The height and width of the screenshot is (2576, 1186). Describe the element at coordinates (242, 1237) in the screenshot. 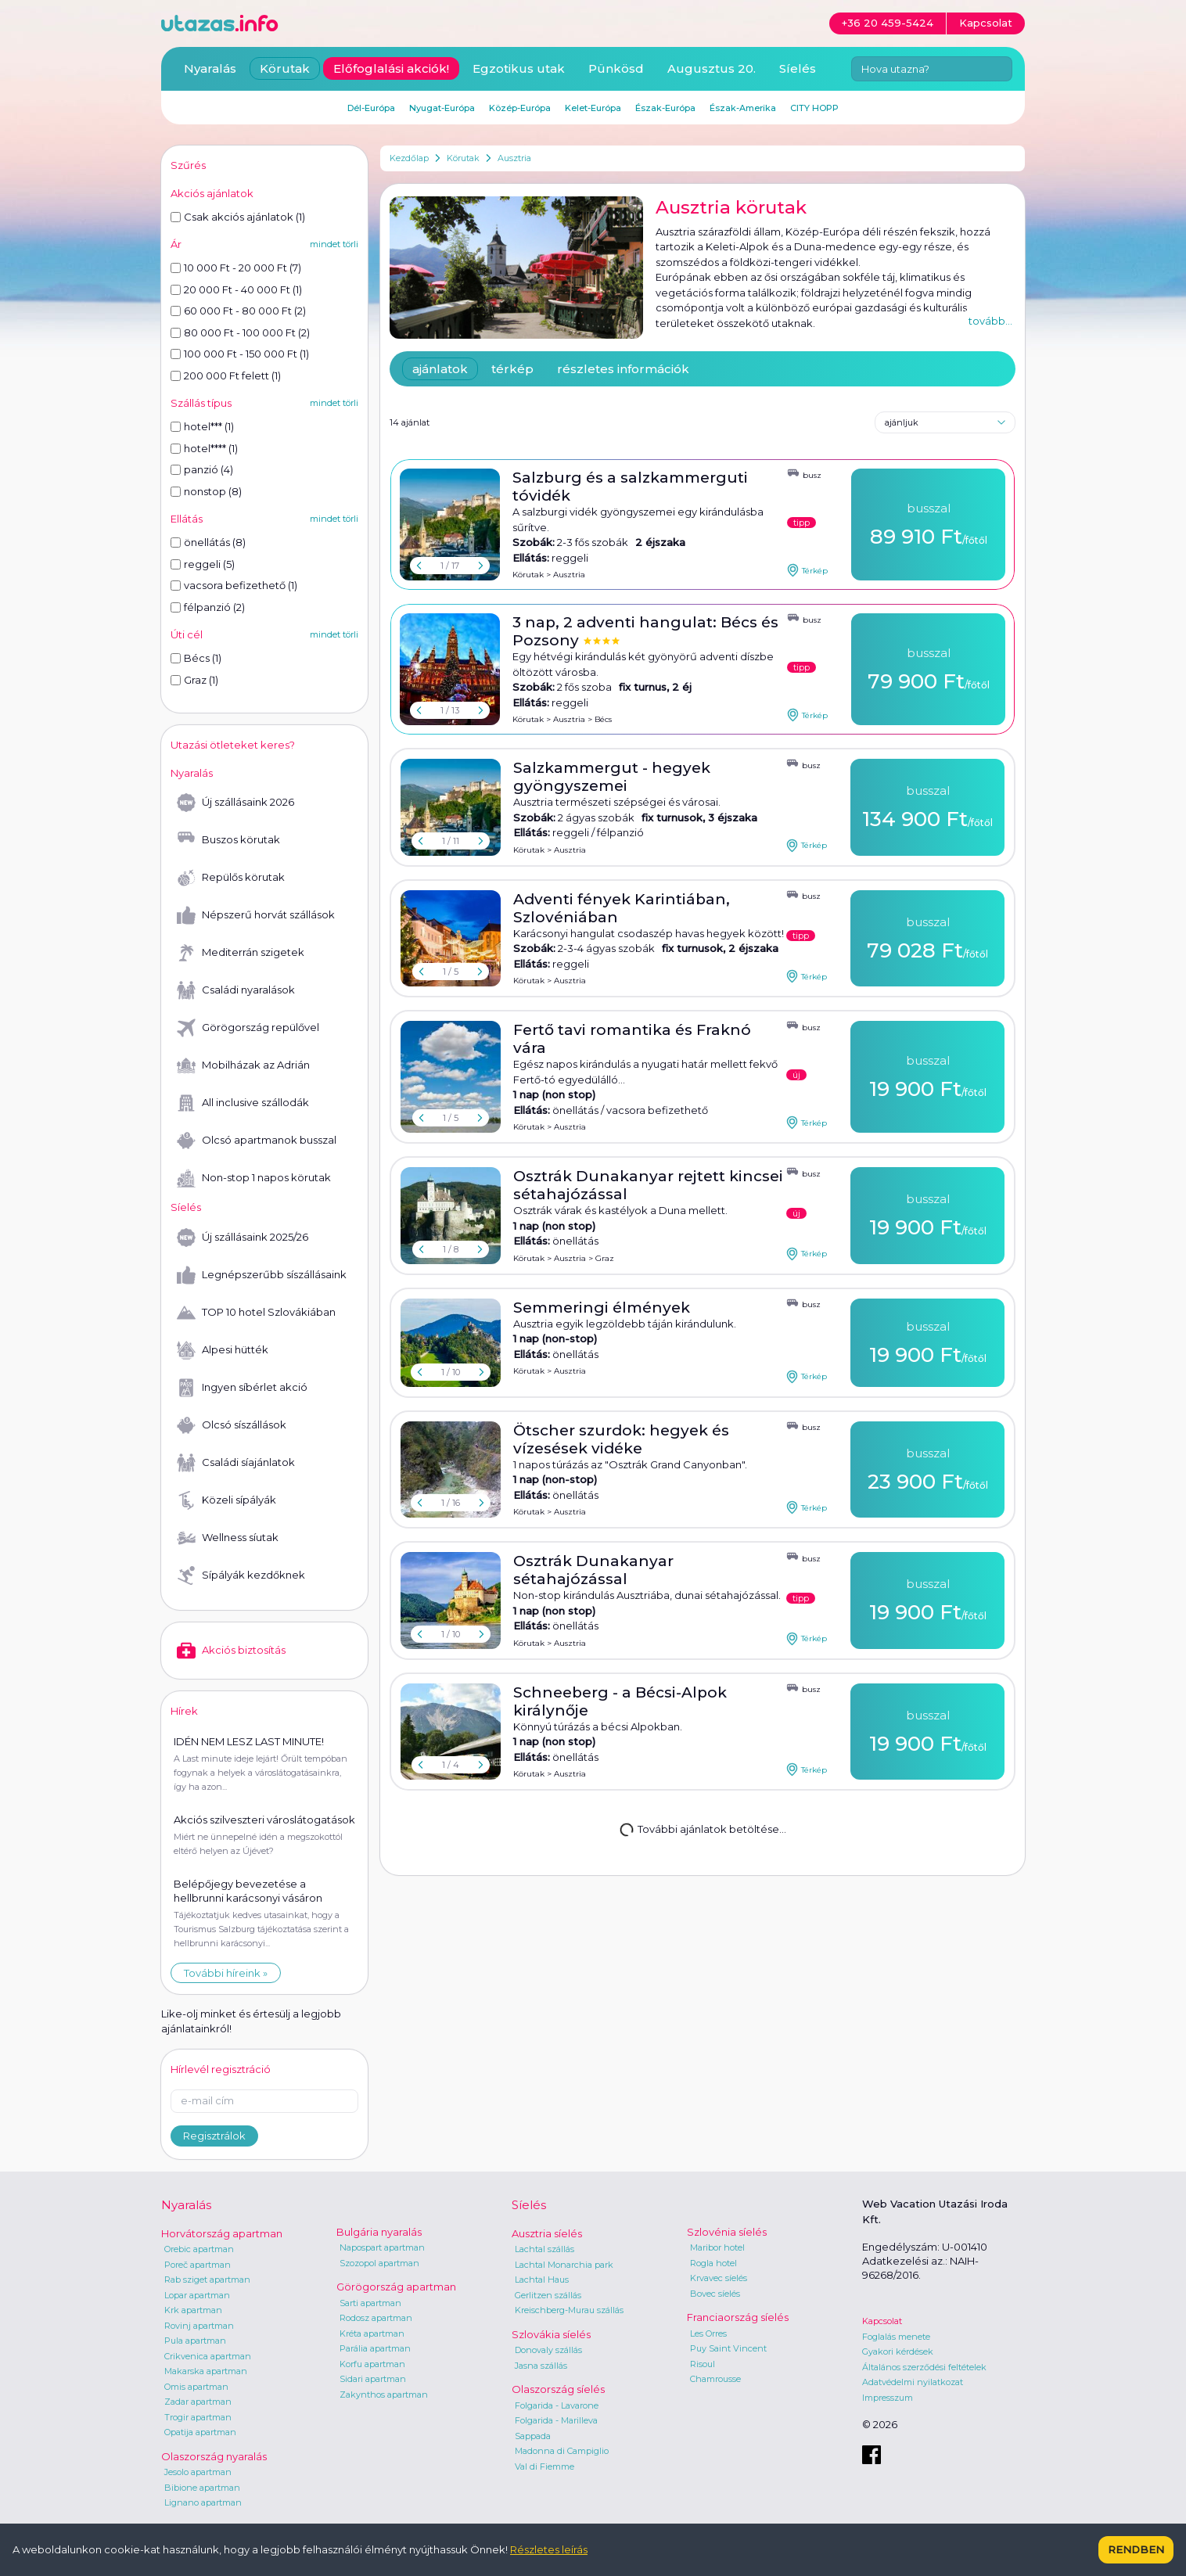

I see `Új szállásaink 2025/26` at that location.